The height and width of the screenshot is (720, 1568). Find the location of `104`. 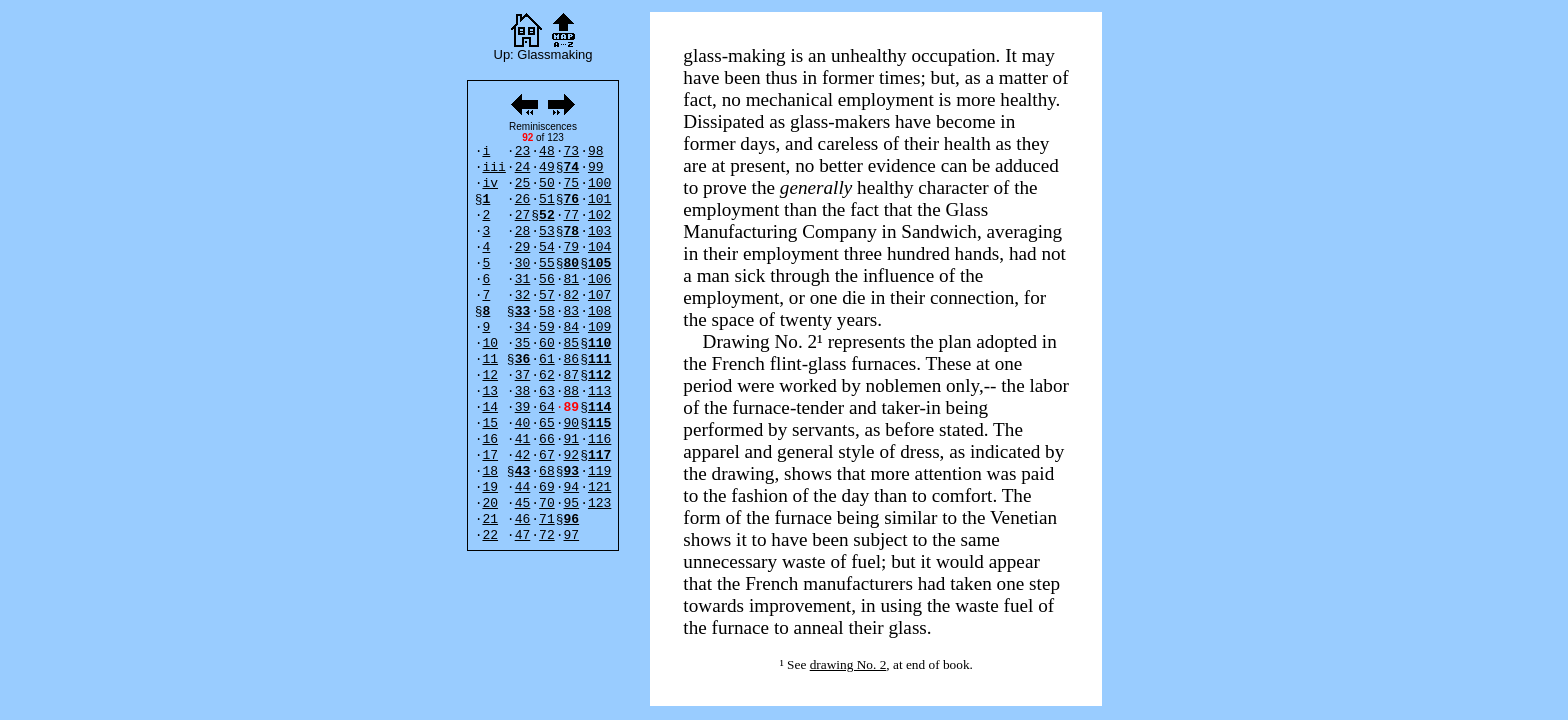

104 is located at coordinates (599, 247).